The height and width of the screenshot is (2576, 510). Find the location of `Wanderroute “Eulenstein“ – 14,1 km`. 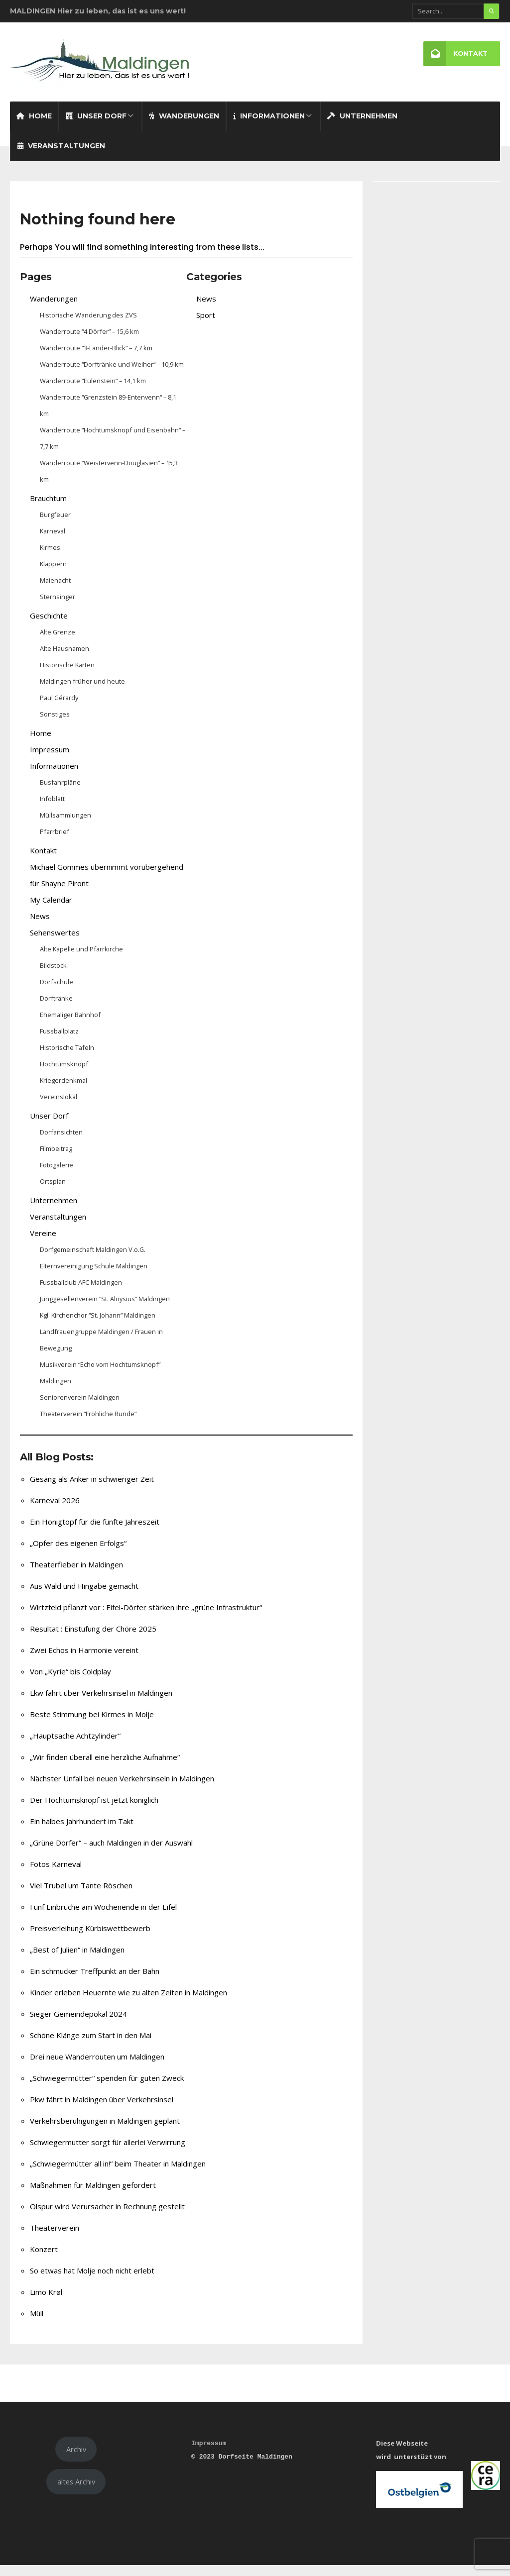

Wanderroute “Eulenstein“ – 14,1 km is located at coordinates (93, 391).